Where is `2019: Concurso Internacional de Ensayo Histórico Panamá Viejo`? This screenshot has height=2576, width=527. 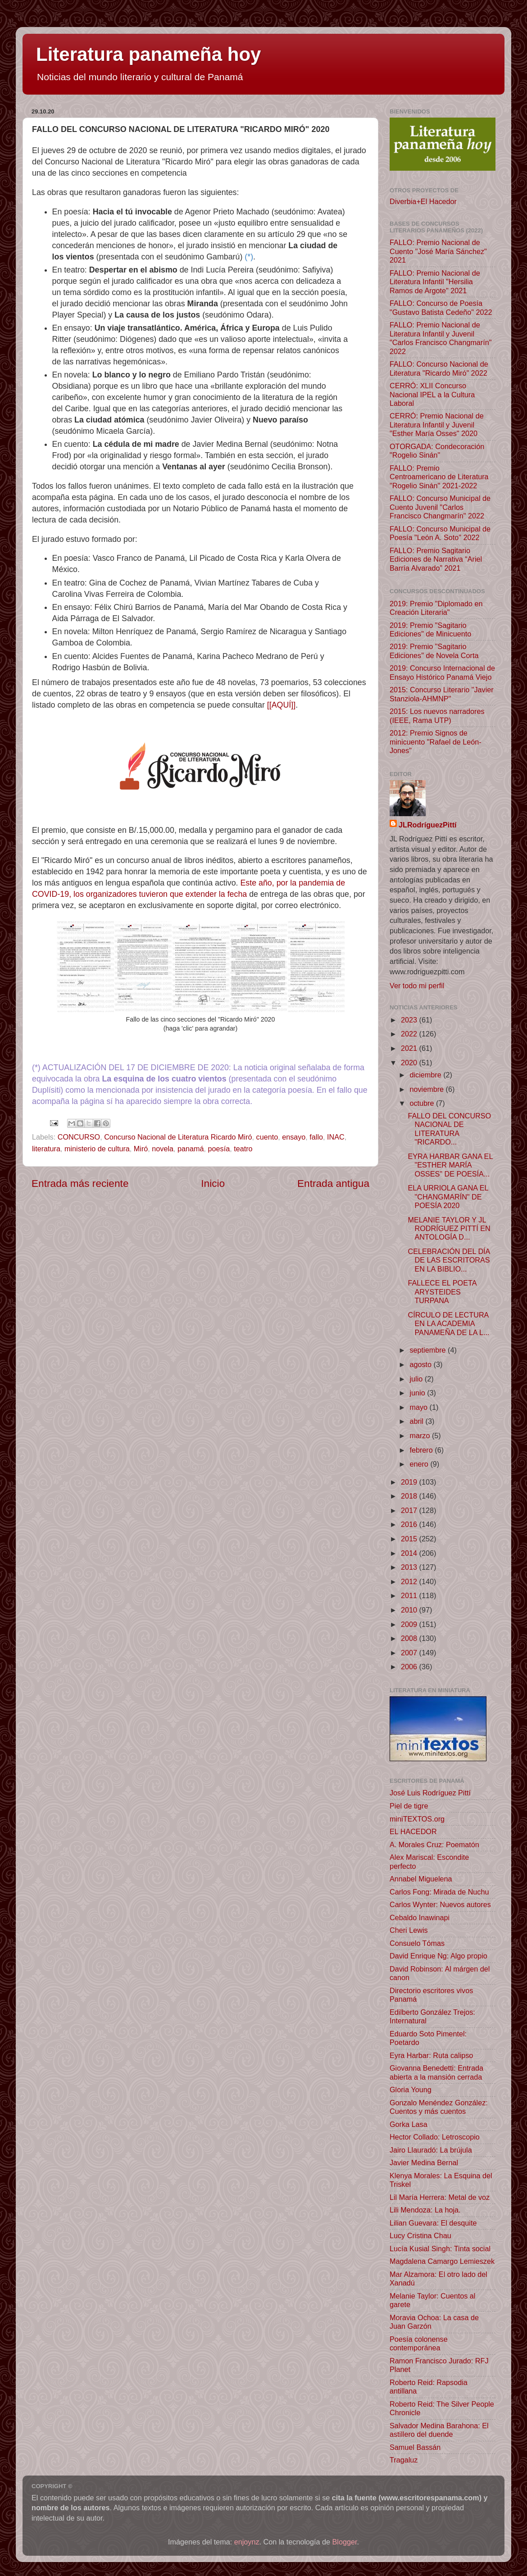
2019: Concurso Internacional de Ensayo Histórico Panamá Viejo is located at coordinates (442, 672).